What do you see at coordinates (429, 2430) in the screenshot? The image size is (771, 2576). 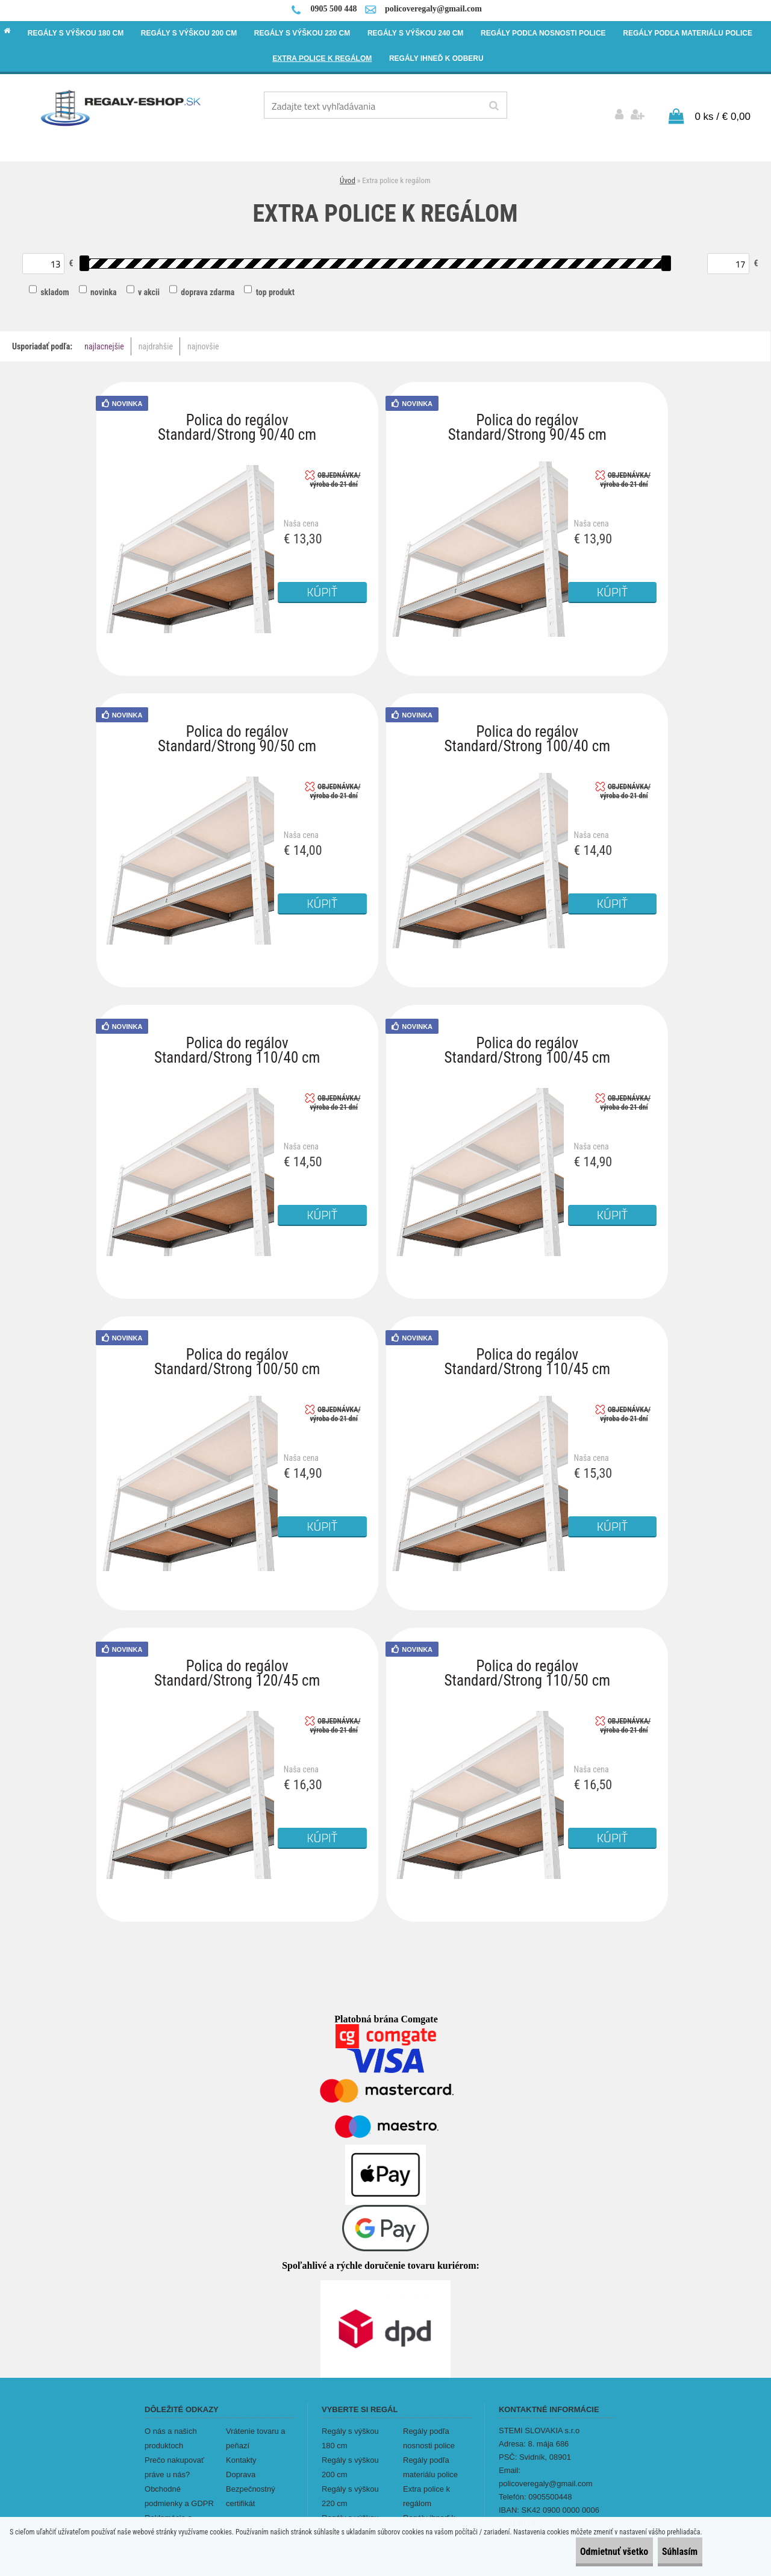 I see `Regály podľa nosnosti police` at bounding box center [429, 2430].